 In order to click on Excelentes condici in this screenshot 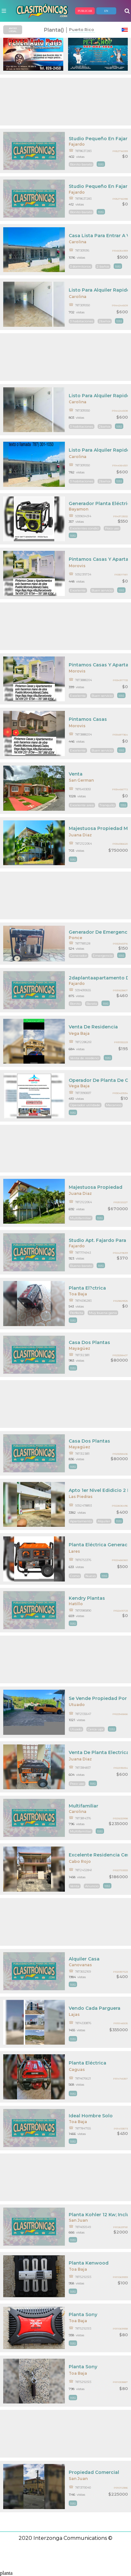, I will do `click(84, 528)`.